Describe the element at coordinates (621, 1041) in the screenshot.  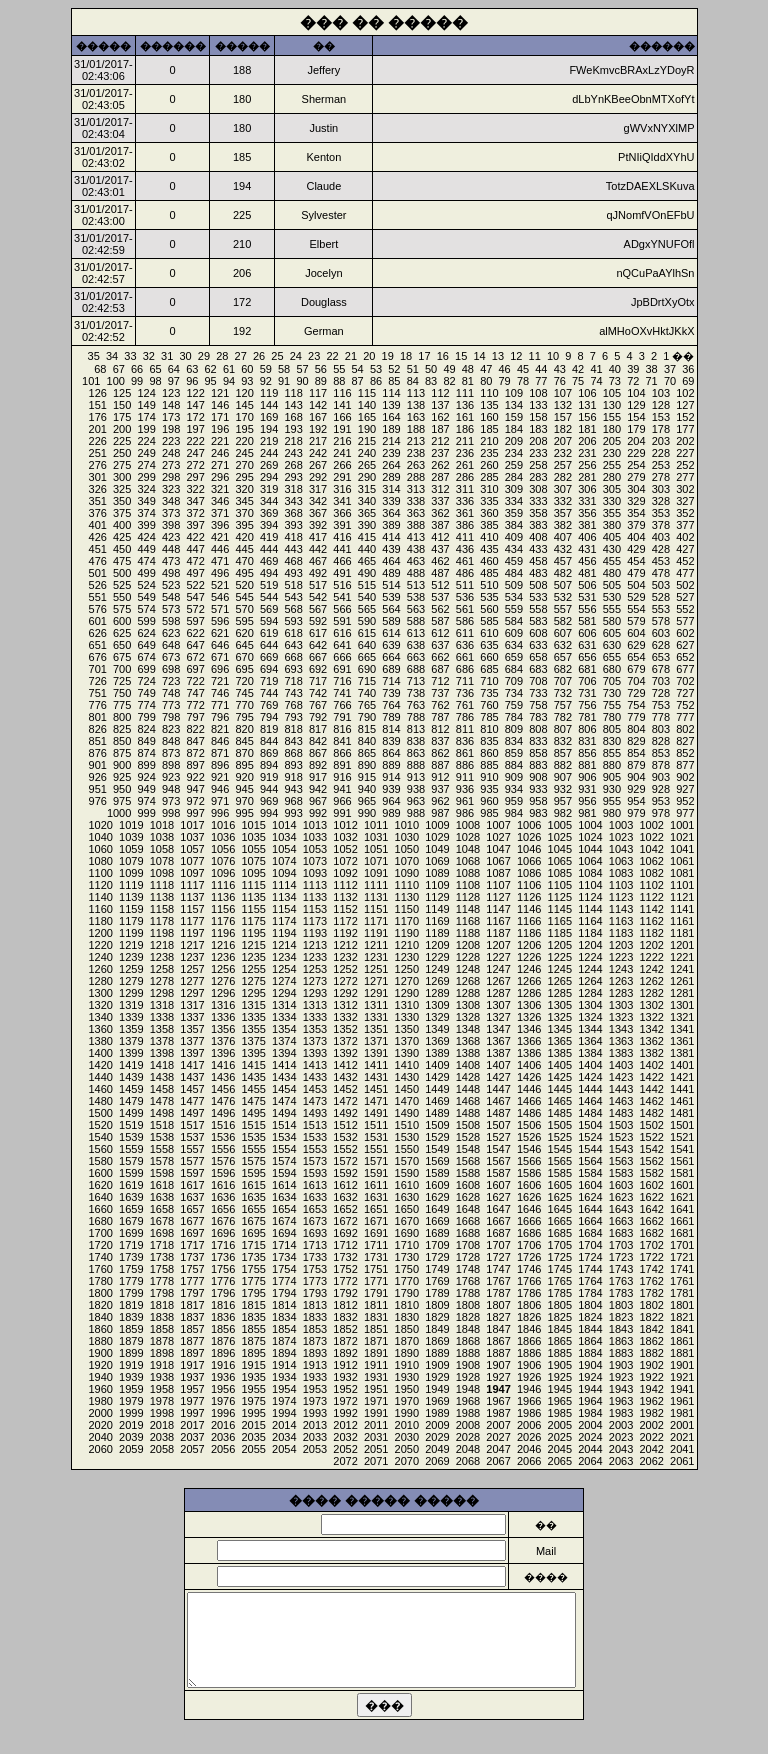
I see `1363` at that location.